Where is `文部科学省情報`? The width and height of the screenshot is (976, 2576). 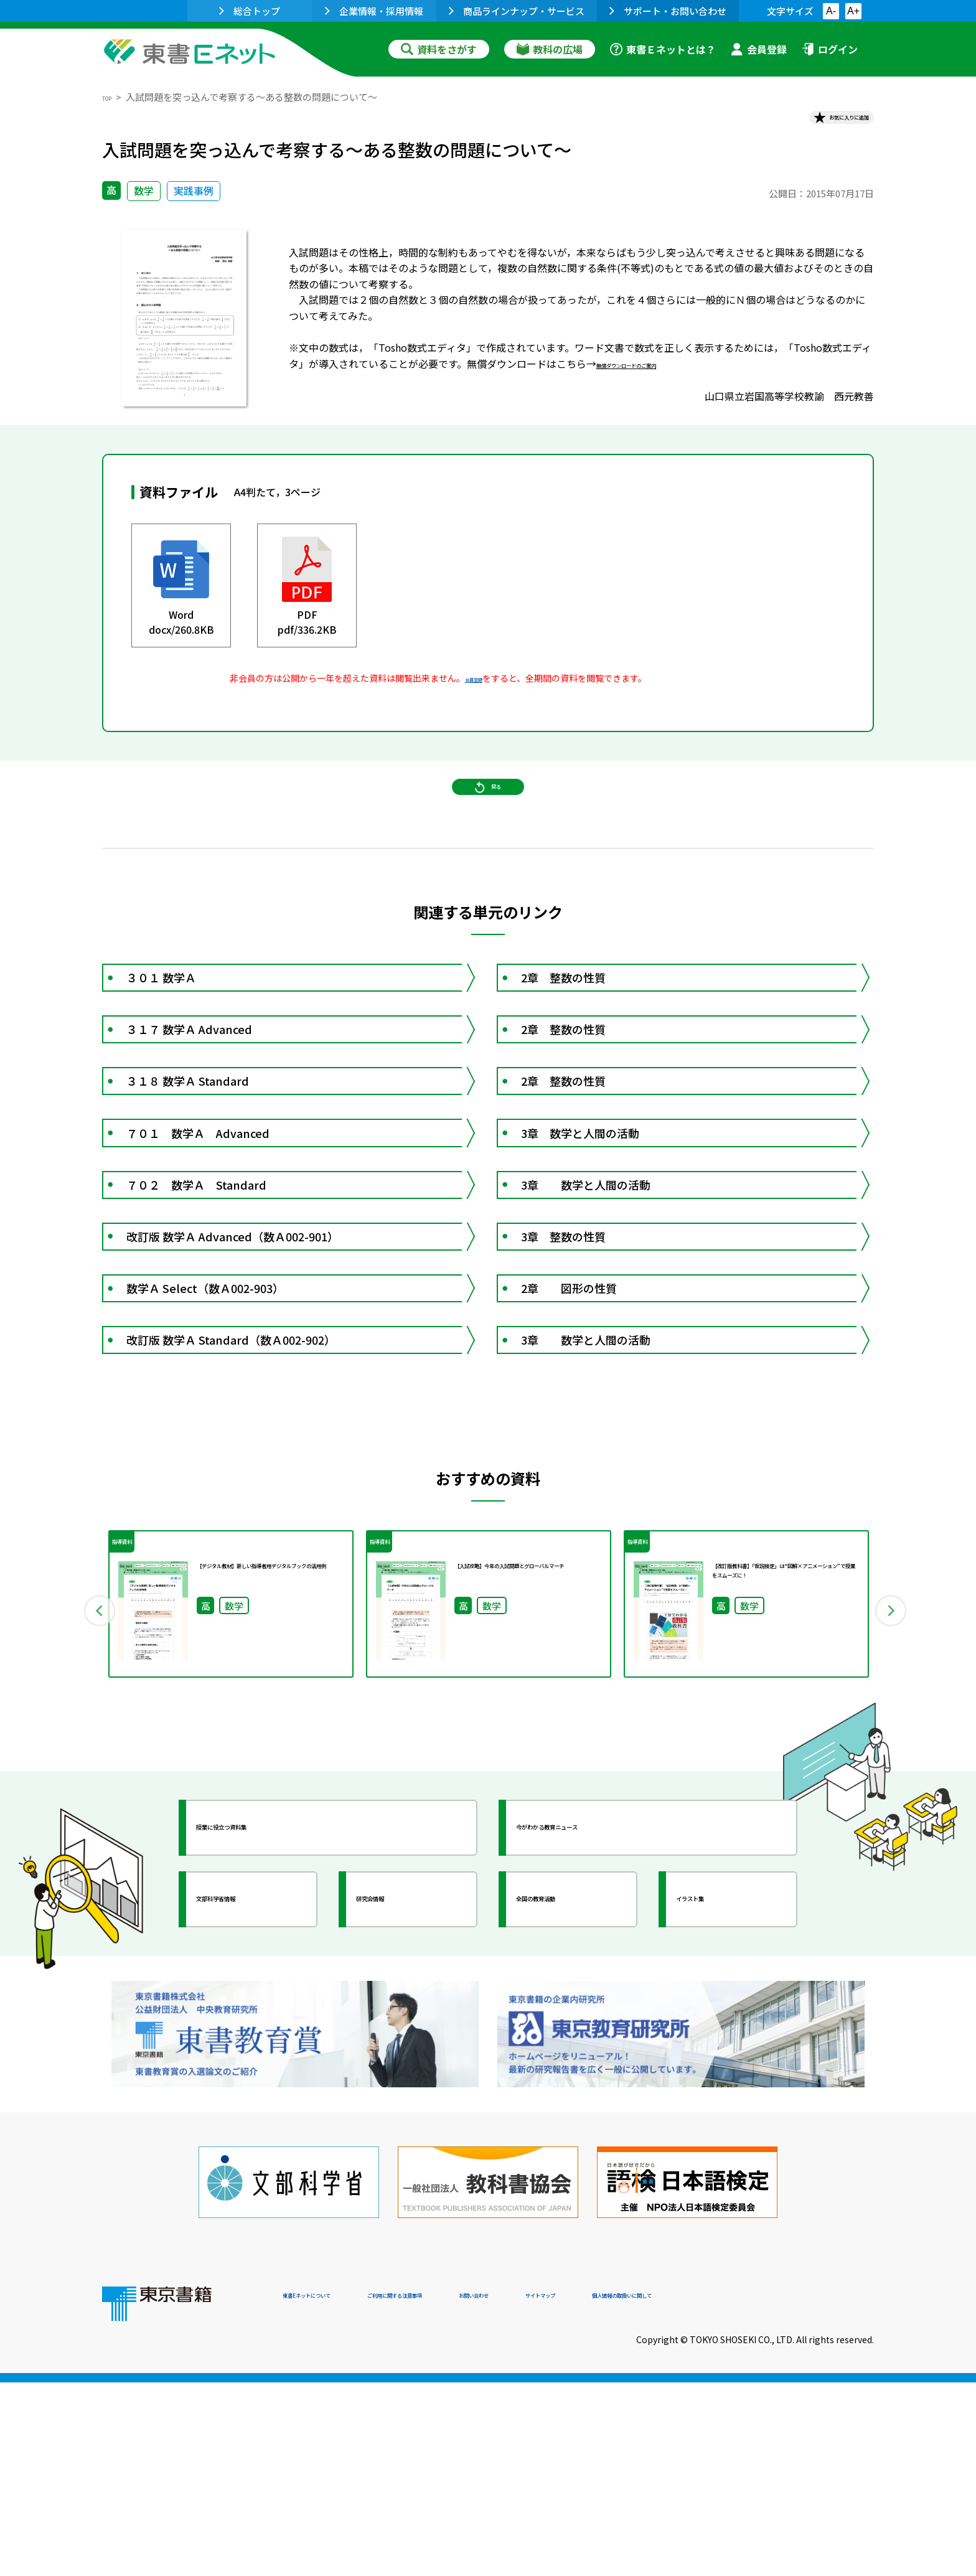
文部科学省情報 is located at coordinates (250, 2145).